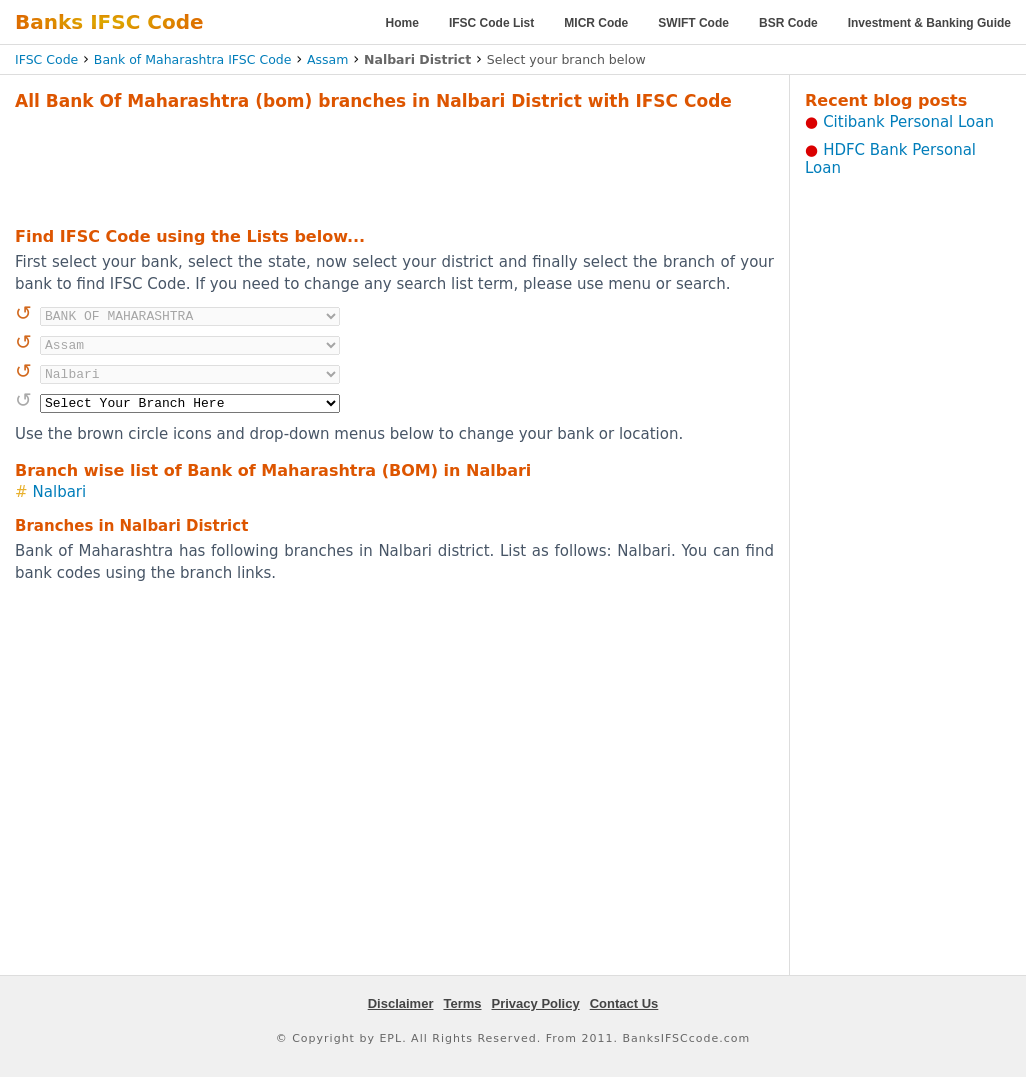 Image resolution: width=1026 pixels, height=1077 pixels. What do you see at coordinates (401, 1003) in the screenshot?
I see `Disclaimer` at bounding box center [401, 1003].